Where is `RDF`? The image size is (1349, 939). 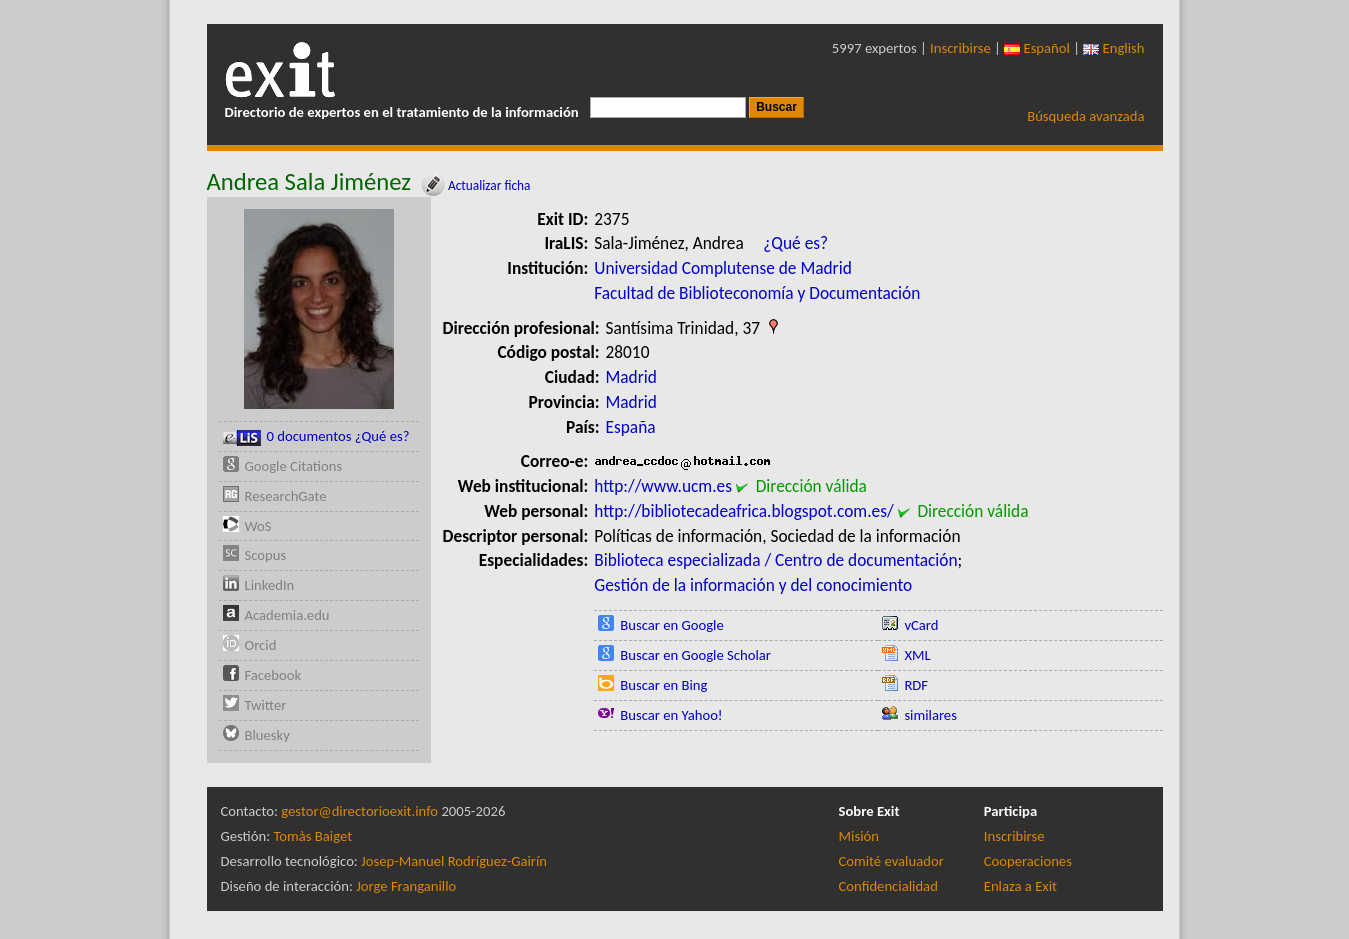 RDF is located at coordinates (916, 685).